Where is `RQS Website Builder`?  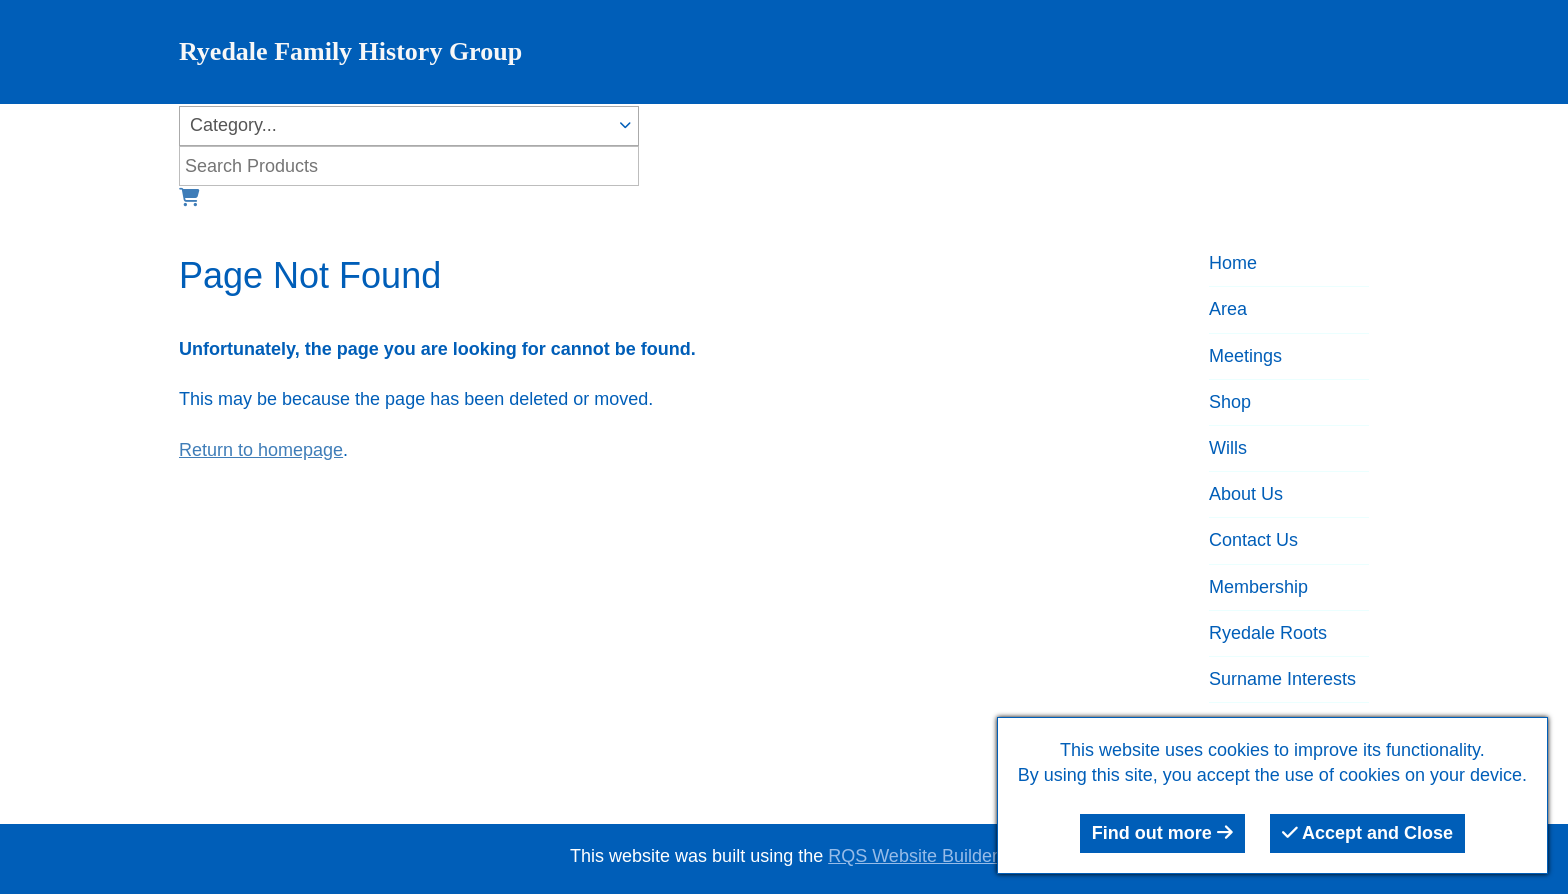
RQS Website Builder is located at coordinates (913, 856).